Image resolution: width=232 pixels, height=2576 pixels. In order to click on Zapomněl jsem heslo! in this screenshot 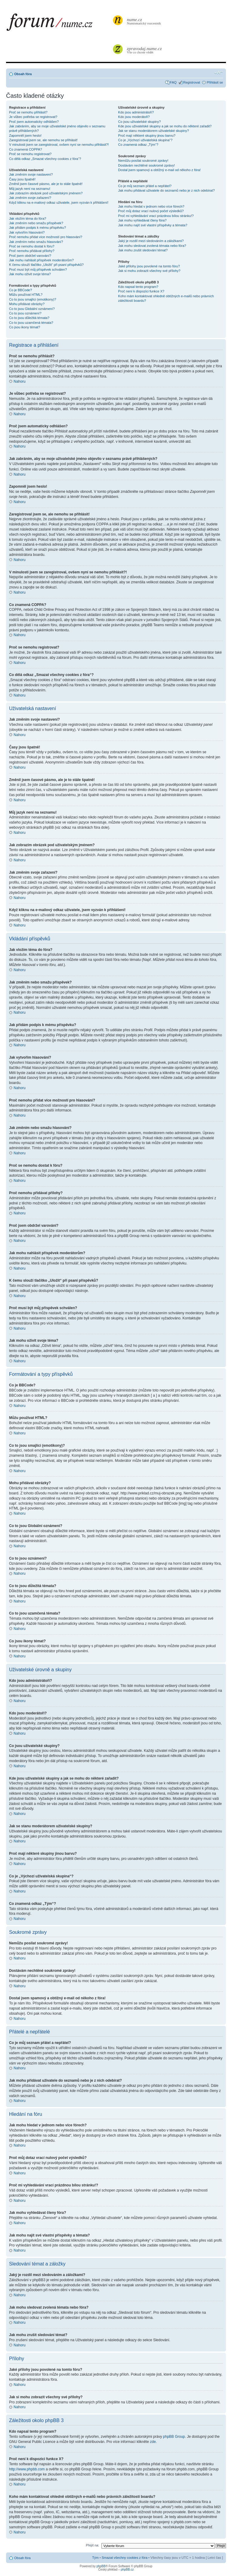, I will do `click(25, 135)`.